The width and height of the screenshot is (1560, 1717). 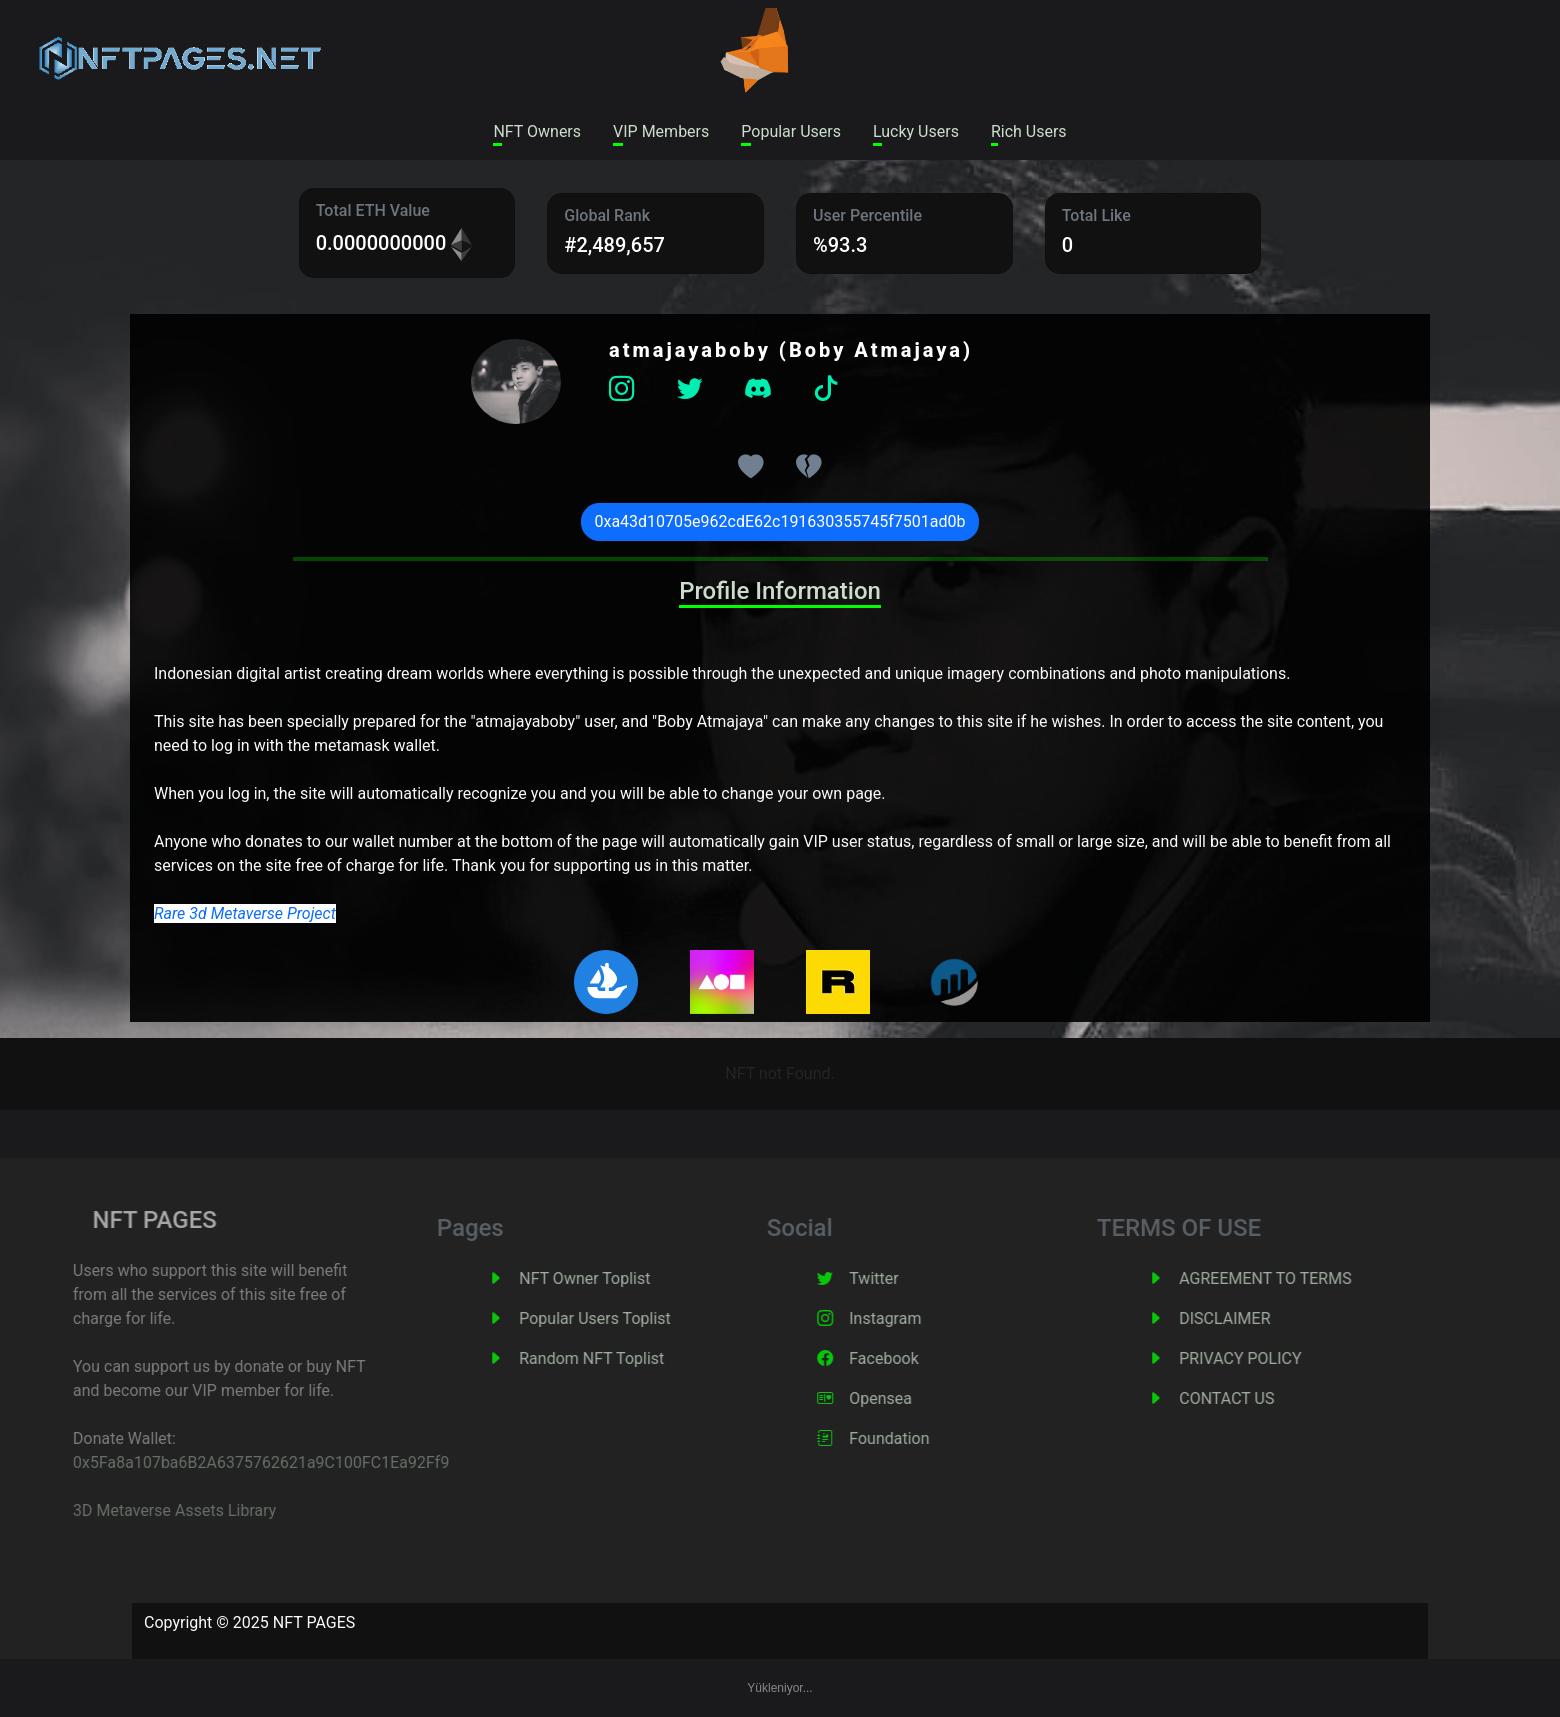 What do you see at coordinates (904, 1278) in the screenshot?
I see `Twitter` at bounding box center [904, 1278].